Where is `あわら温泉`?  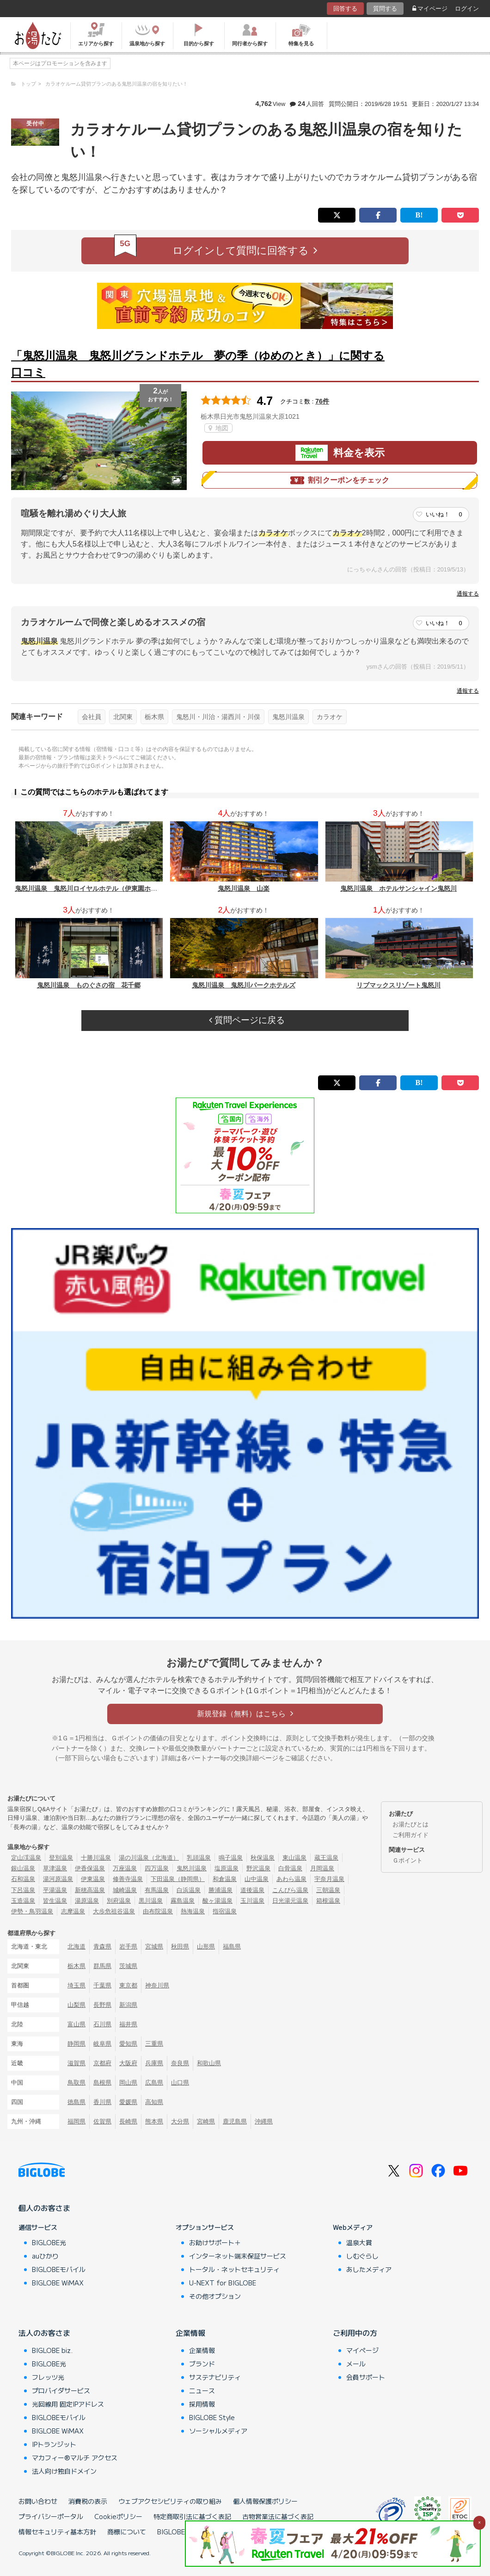 あわら温泉 is located at coordinates (291, 1878).